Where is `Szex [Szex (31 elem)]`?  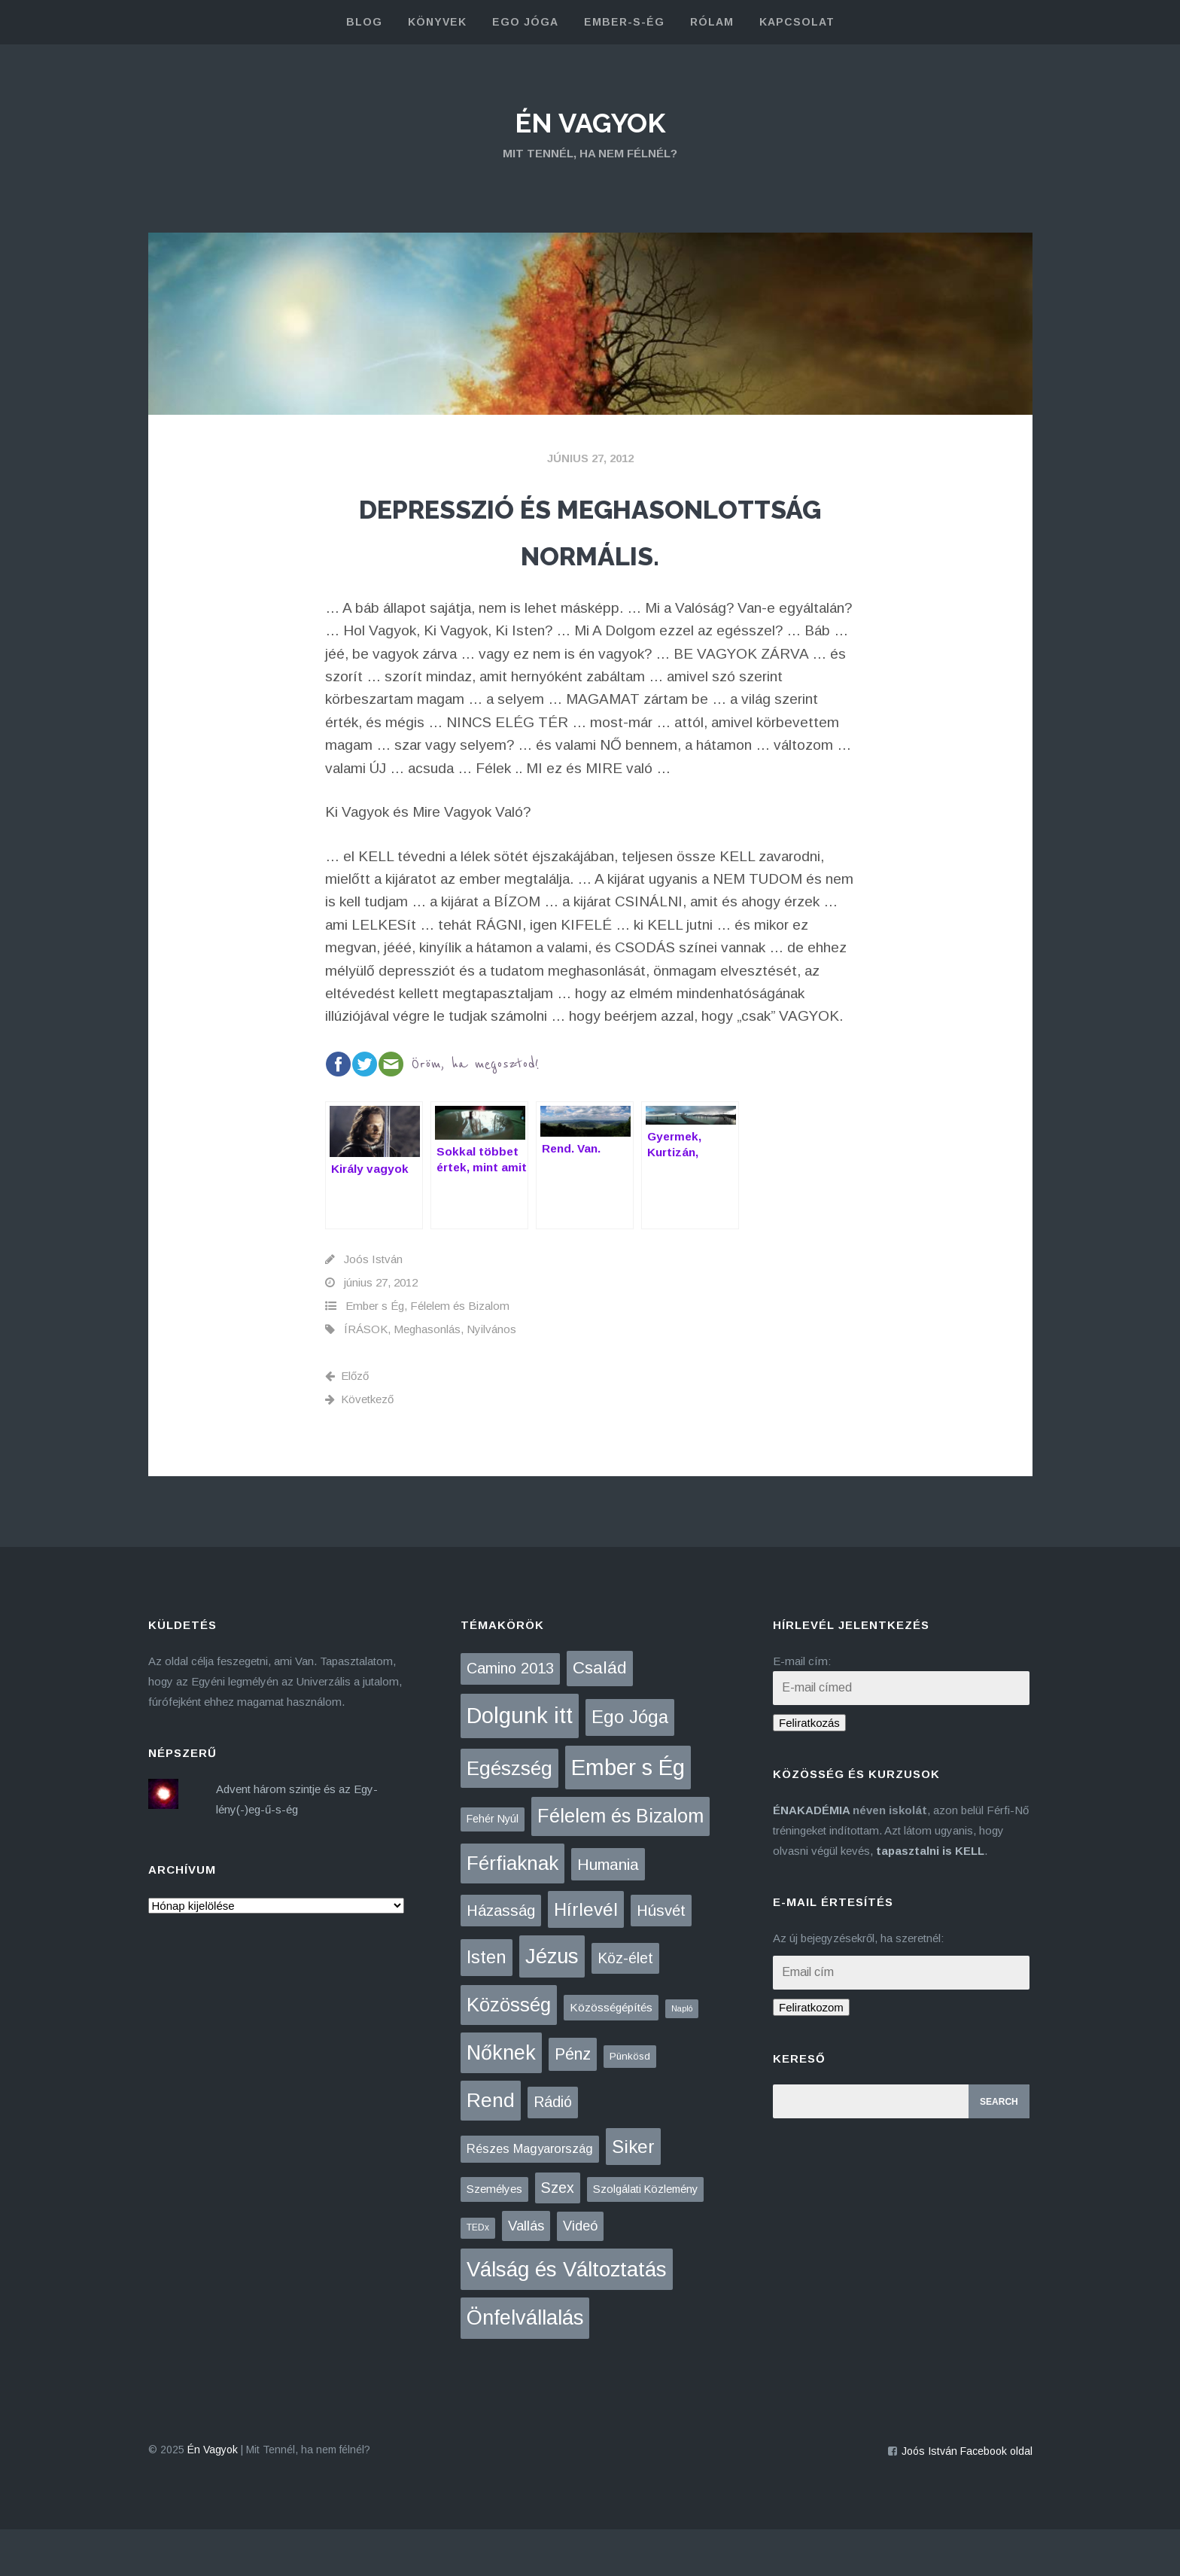 Szex [Szex (31 elem)] is located at coordinates (557, 2235).